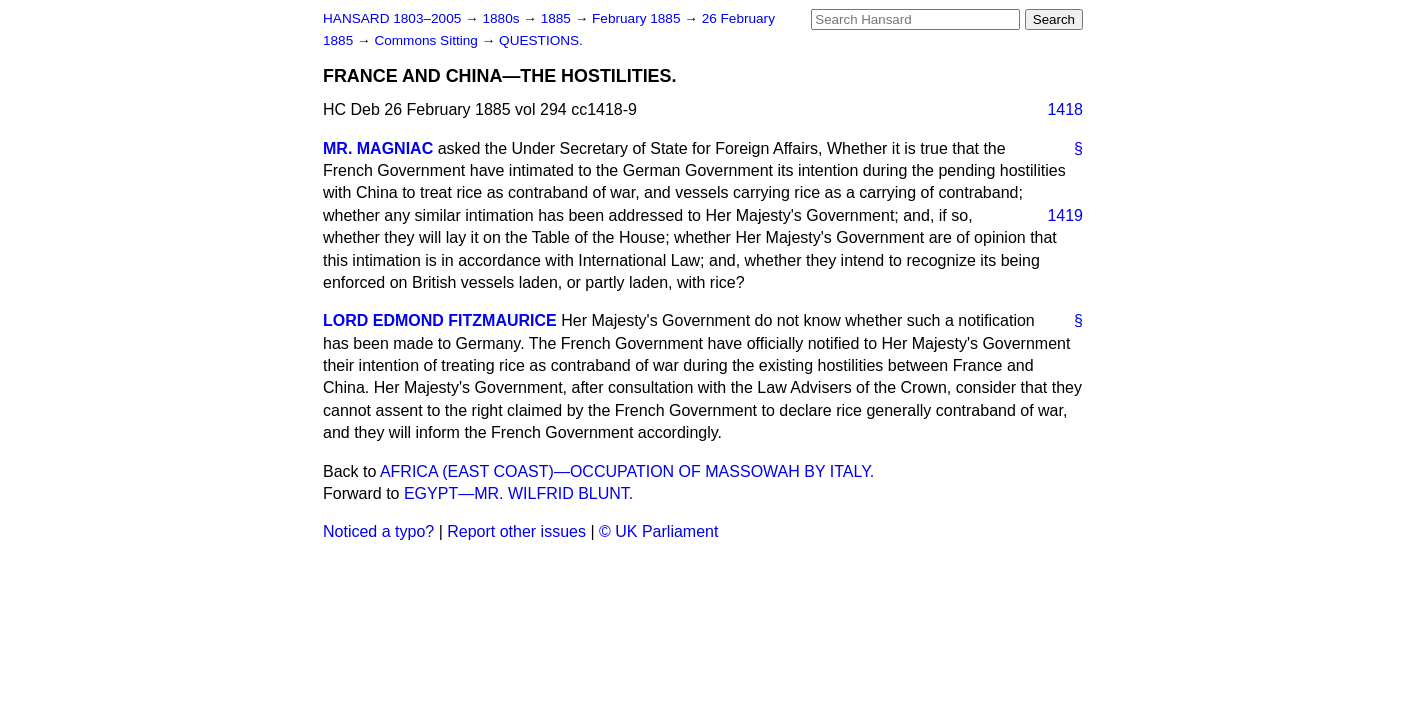 The height and width of the screenshot is (720, 1406). Describe the element at coordinates (440, 320) in the screenshot. I see `LORD EDMOND FITZMAURICE` at that location.